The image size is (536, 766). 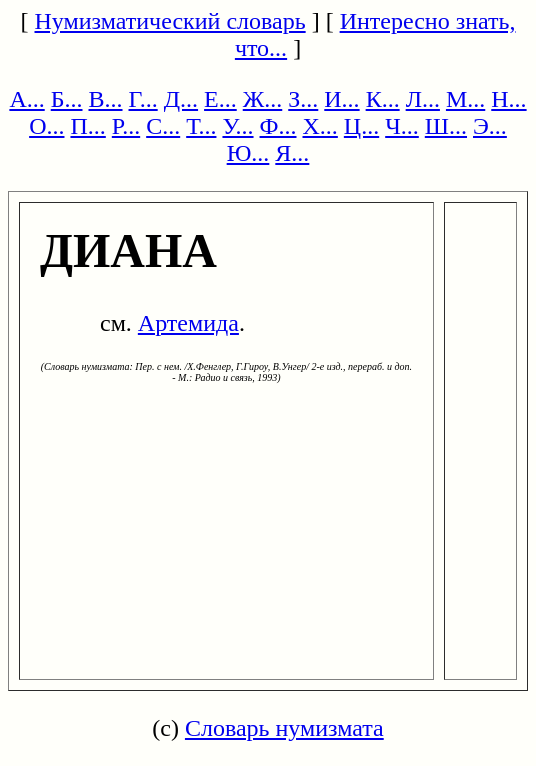 What do you see at coordinates (201, 126) in the screenshot?
I see `Т...` at bounding box center [201, 126].